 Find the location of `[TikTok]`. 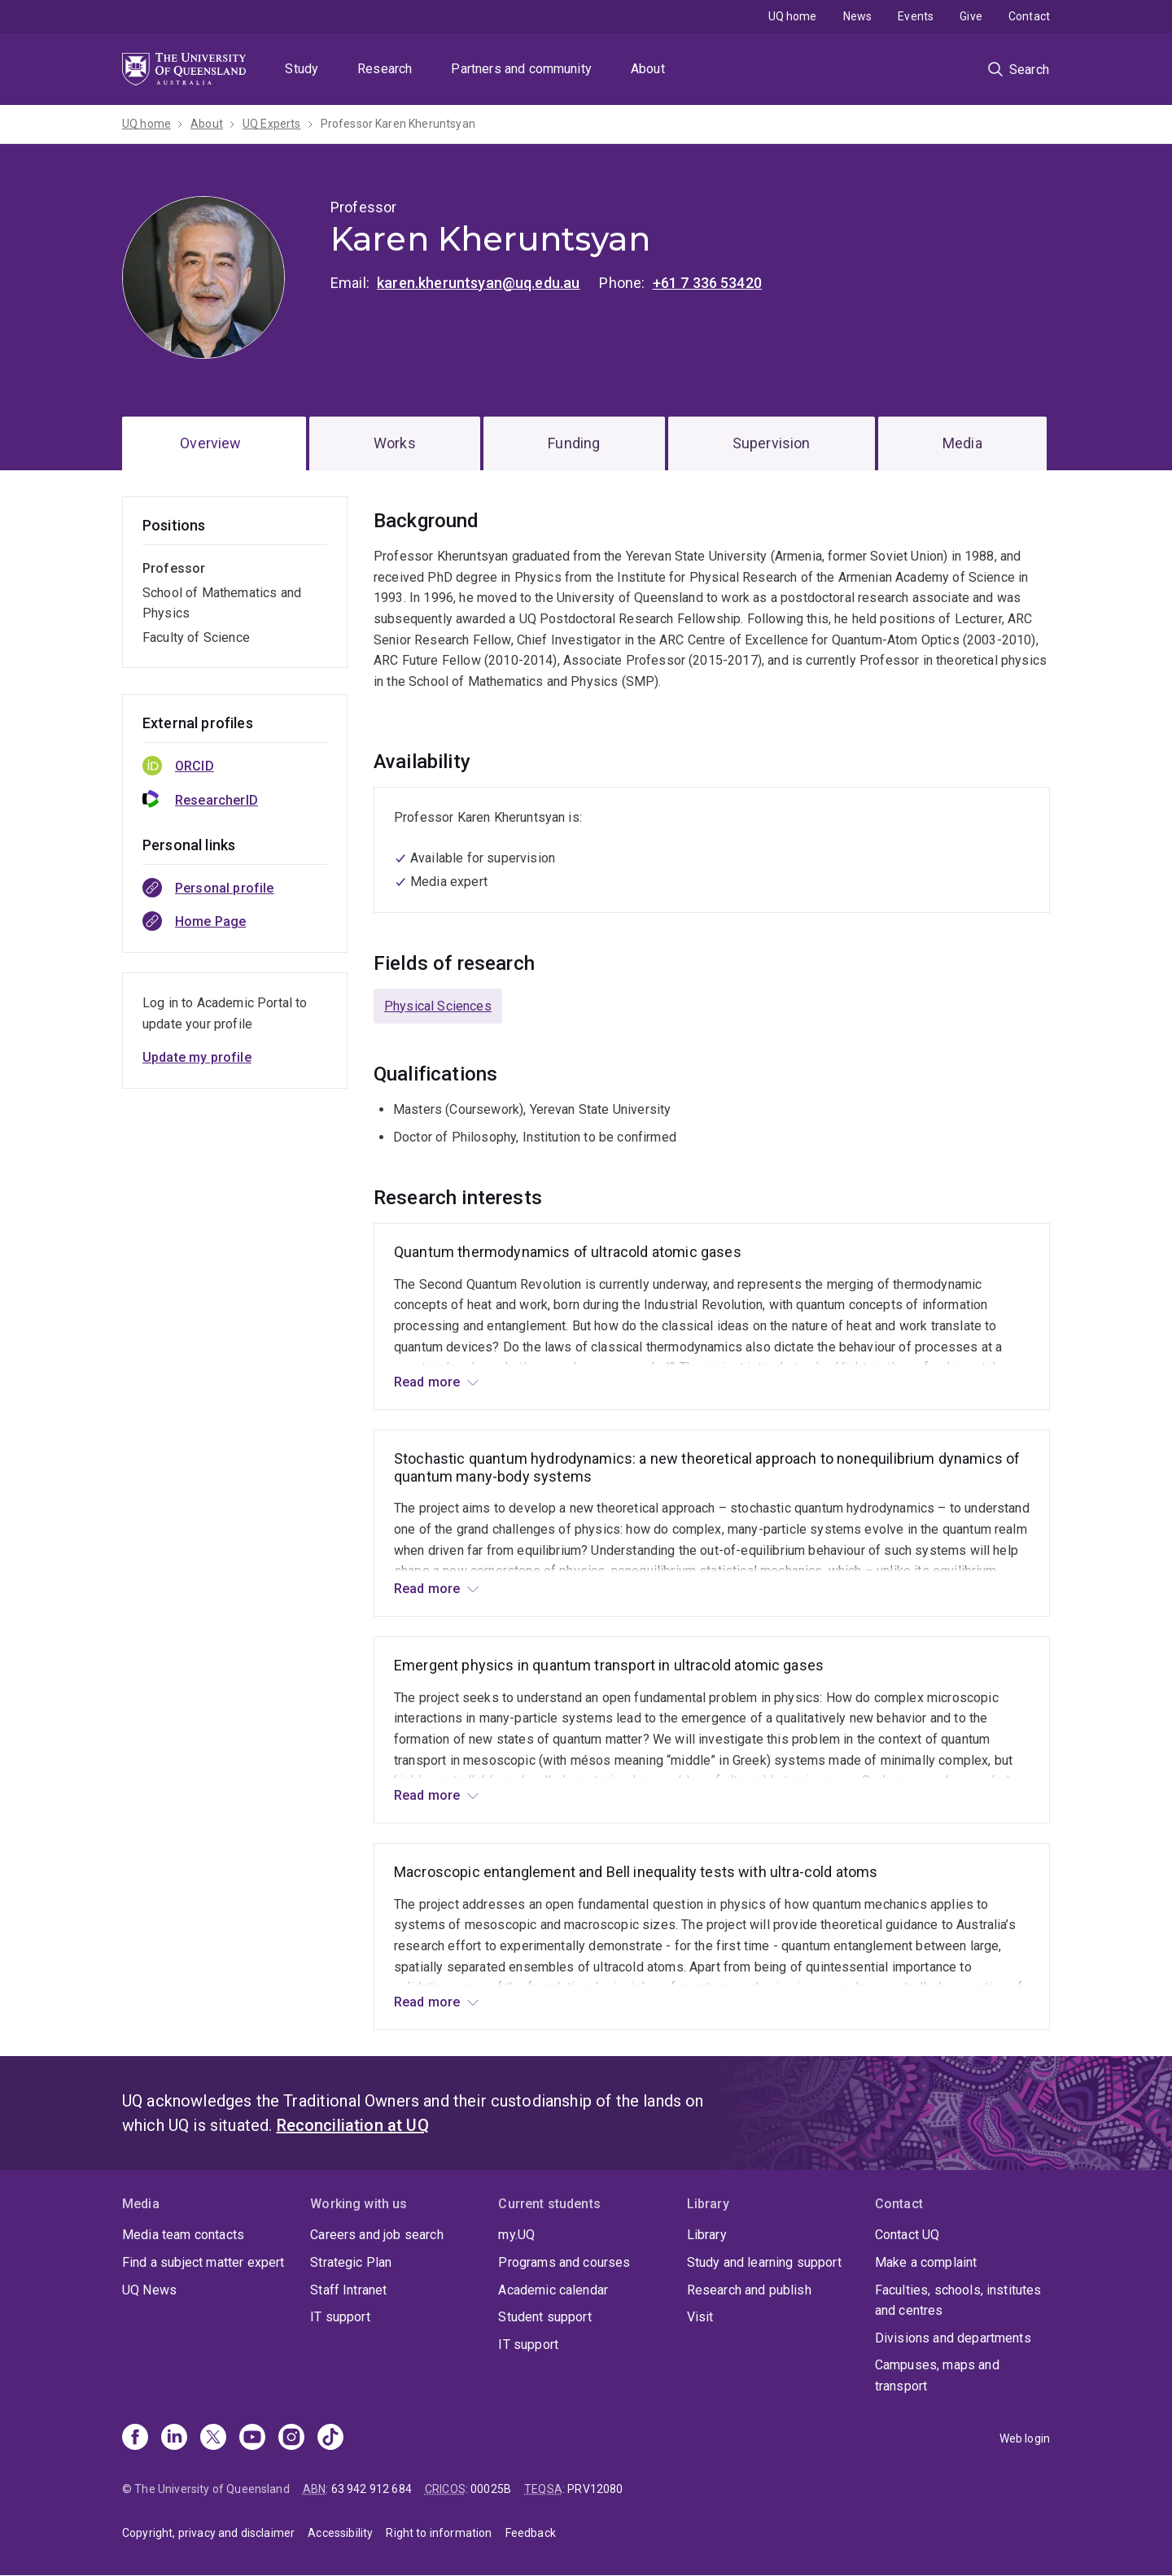

[TikTok] is located at coordinates (330, 2438).